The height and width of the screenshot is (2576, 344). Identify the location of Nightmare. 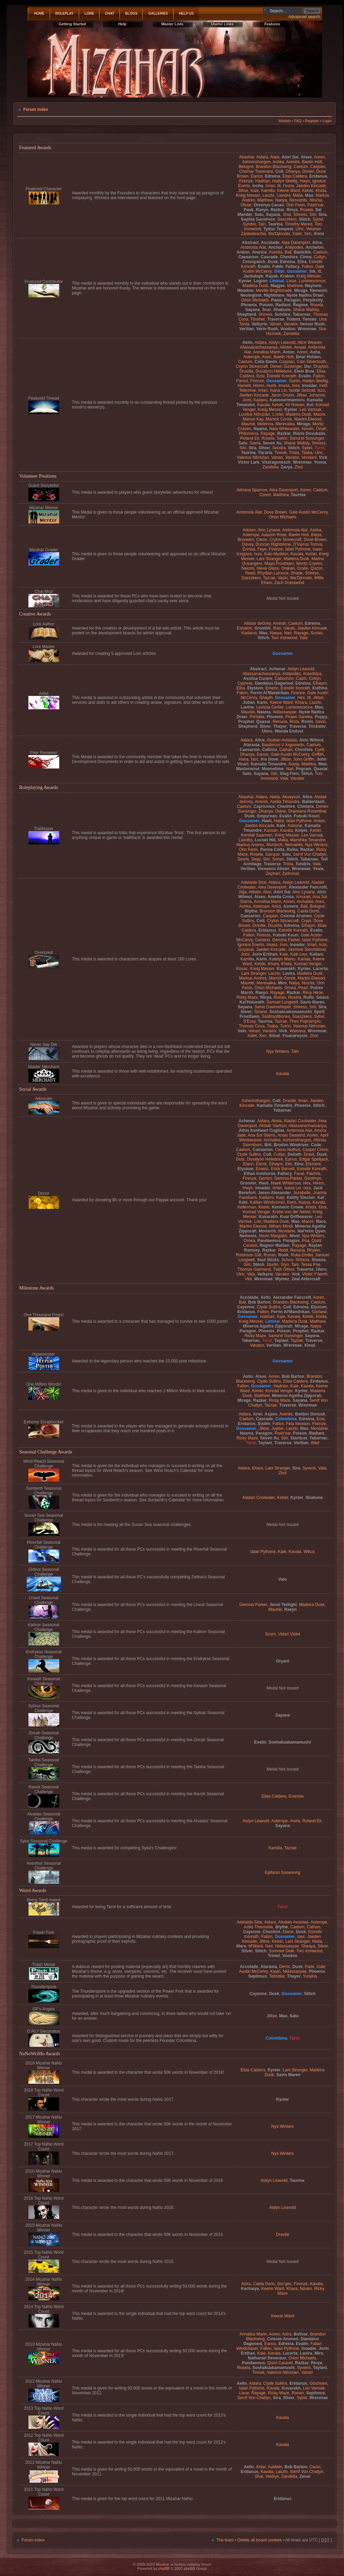
(274, 295).